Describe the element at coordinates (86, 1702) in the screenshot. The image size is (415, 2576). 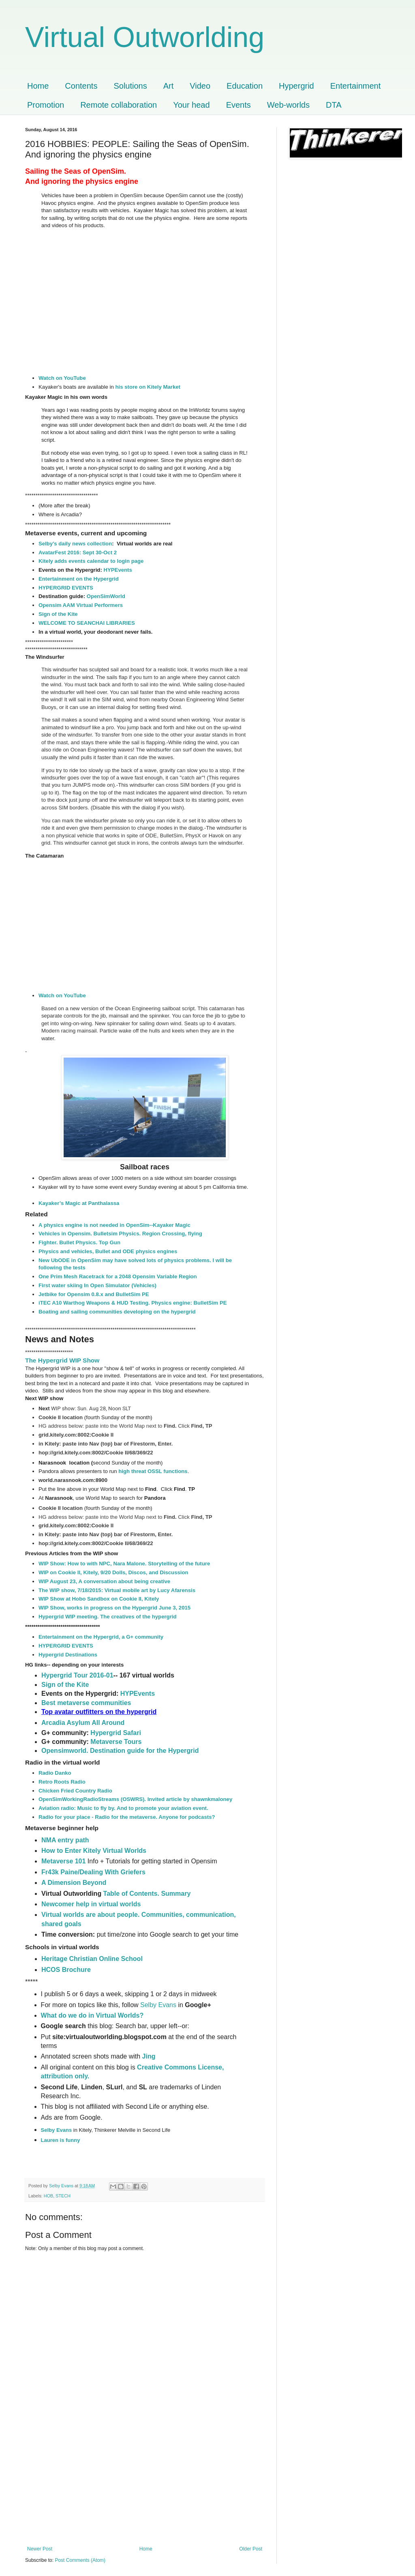
I see `Best metaverse communities` at that location.